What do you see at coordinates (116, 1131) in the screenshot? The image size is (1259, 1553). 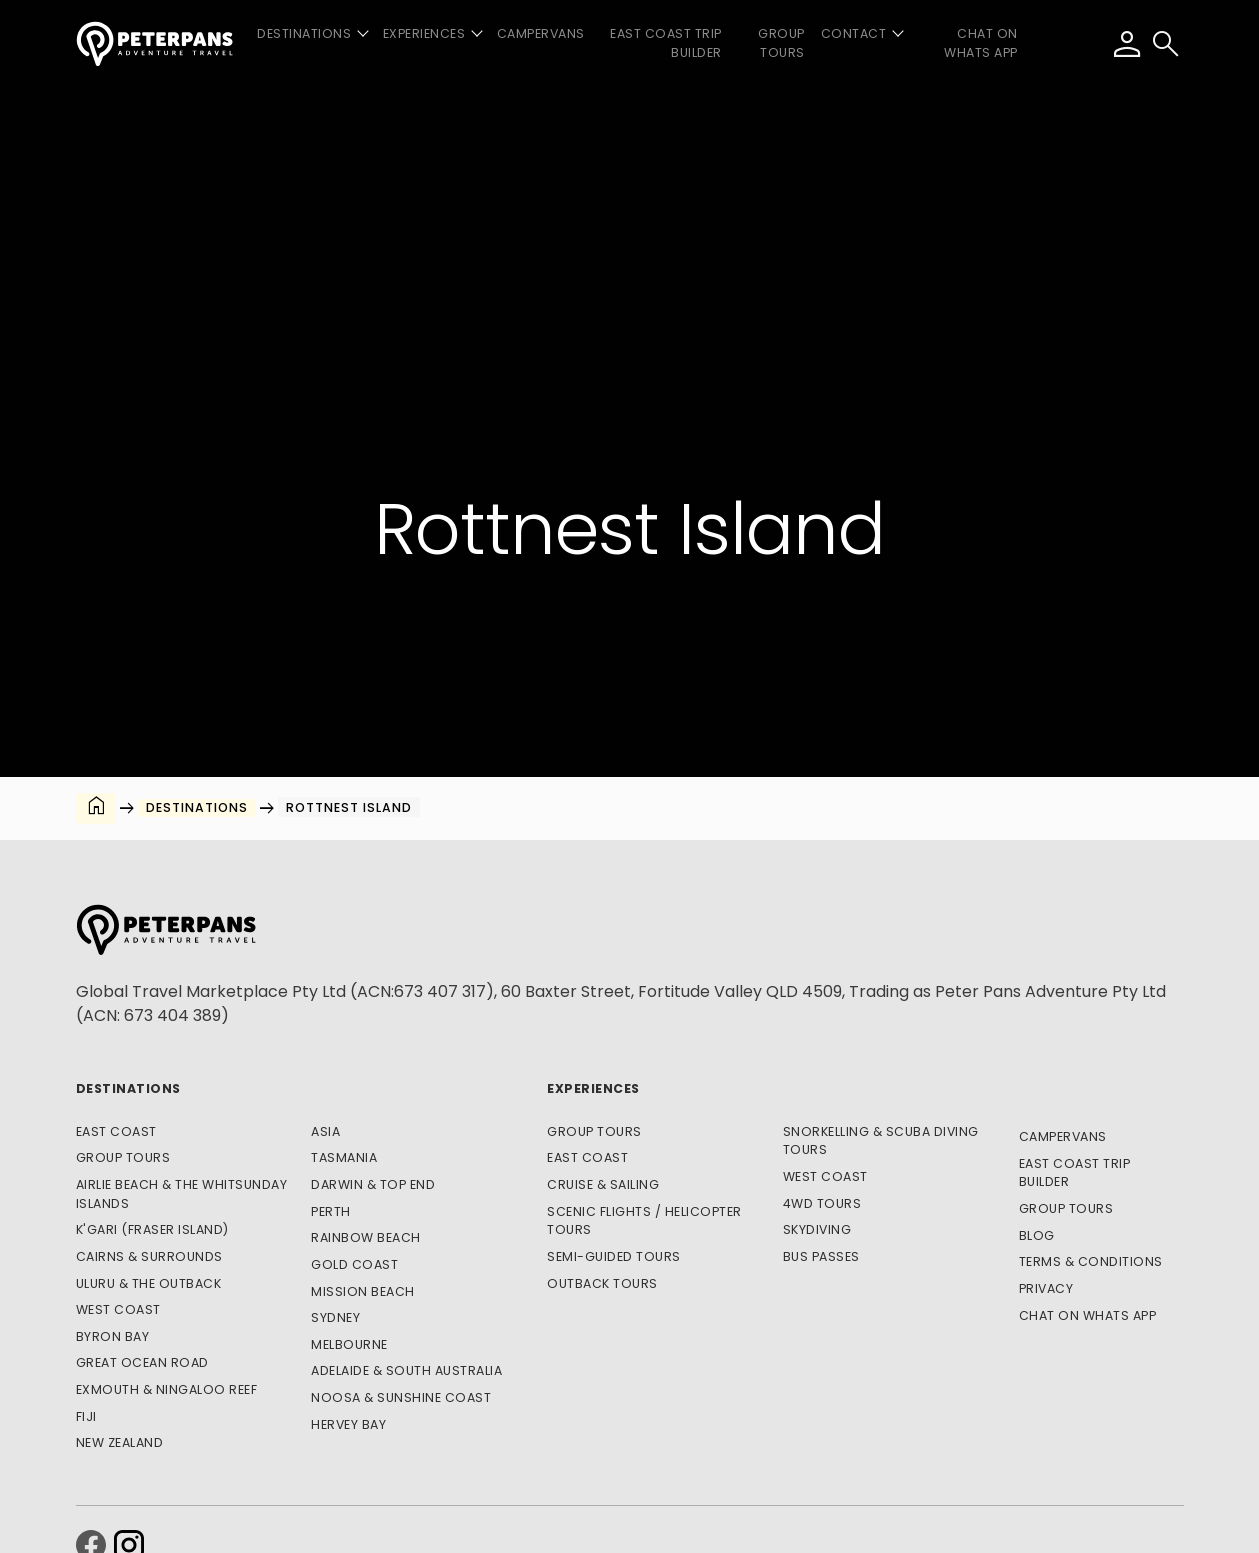 I see `East Coast` at bounding box center [116, 1131].